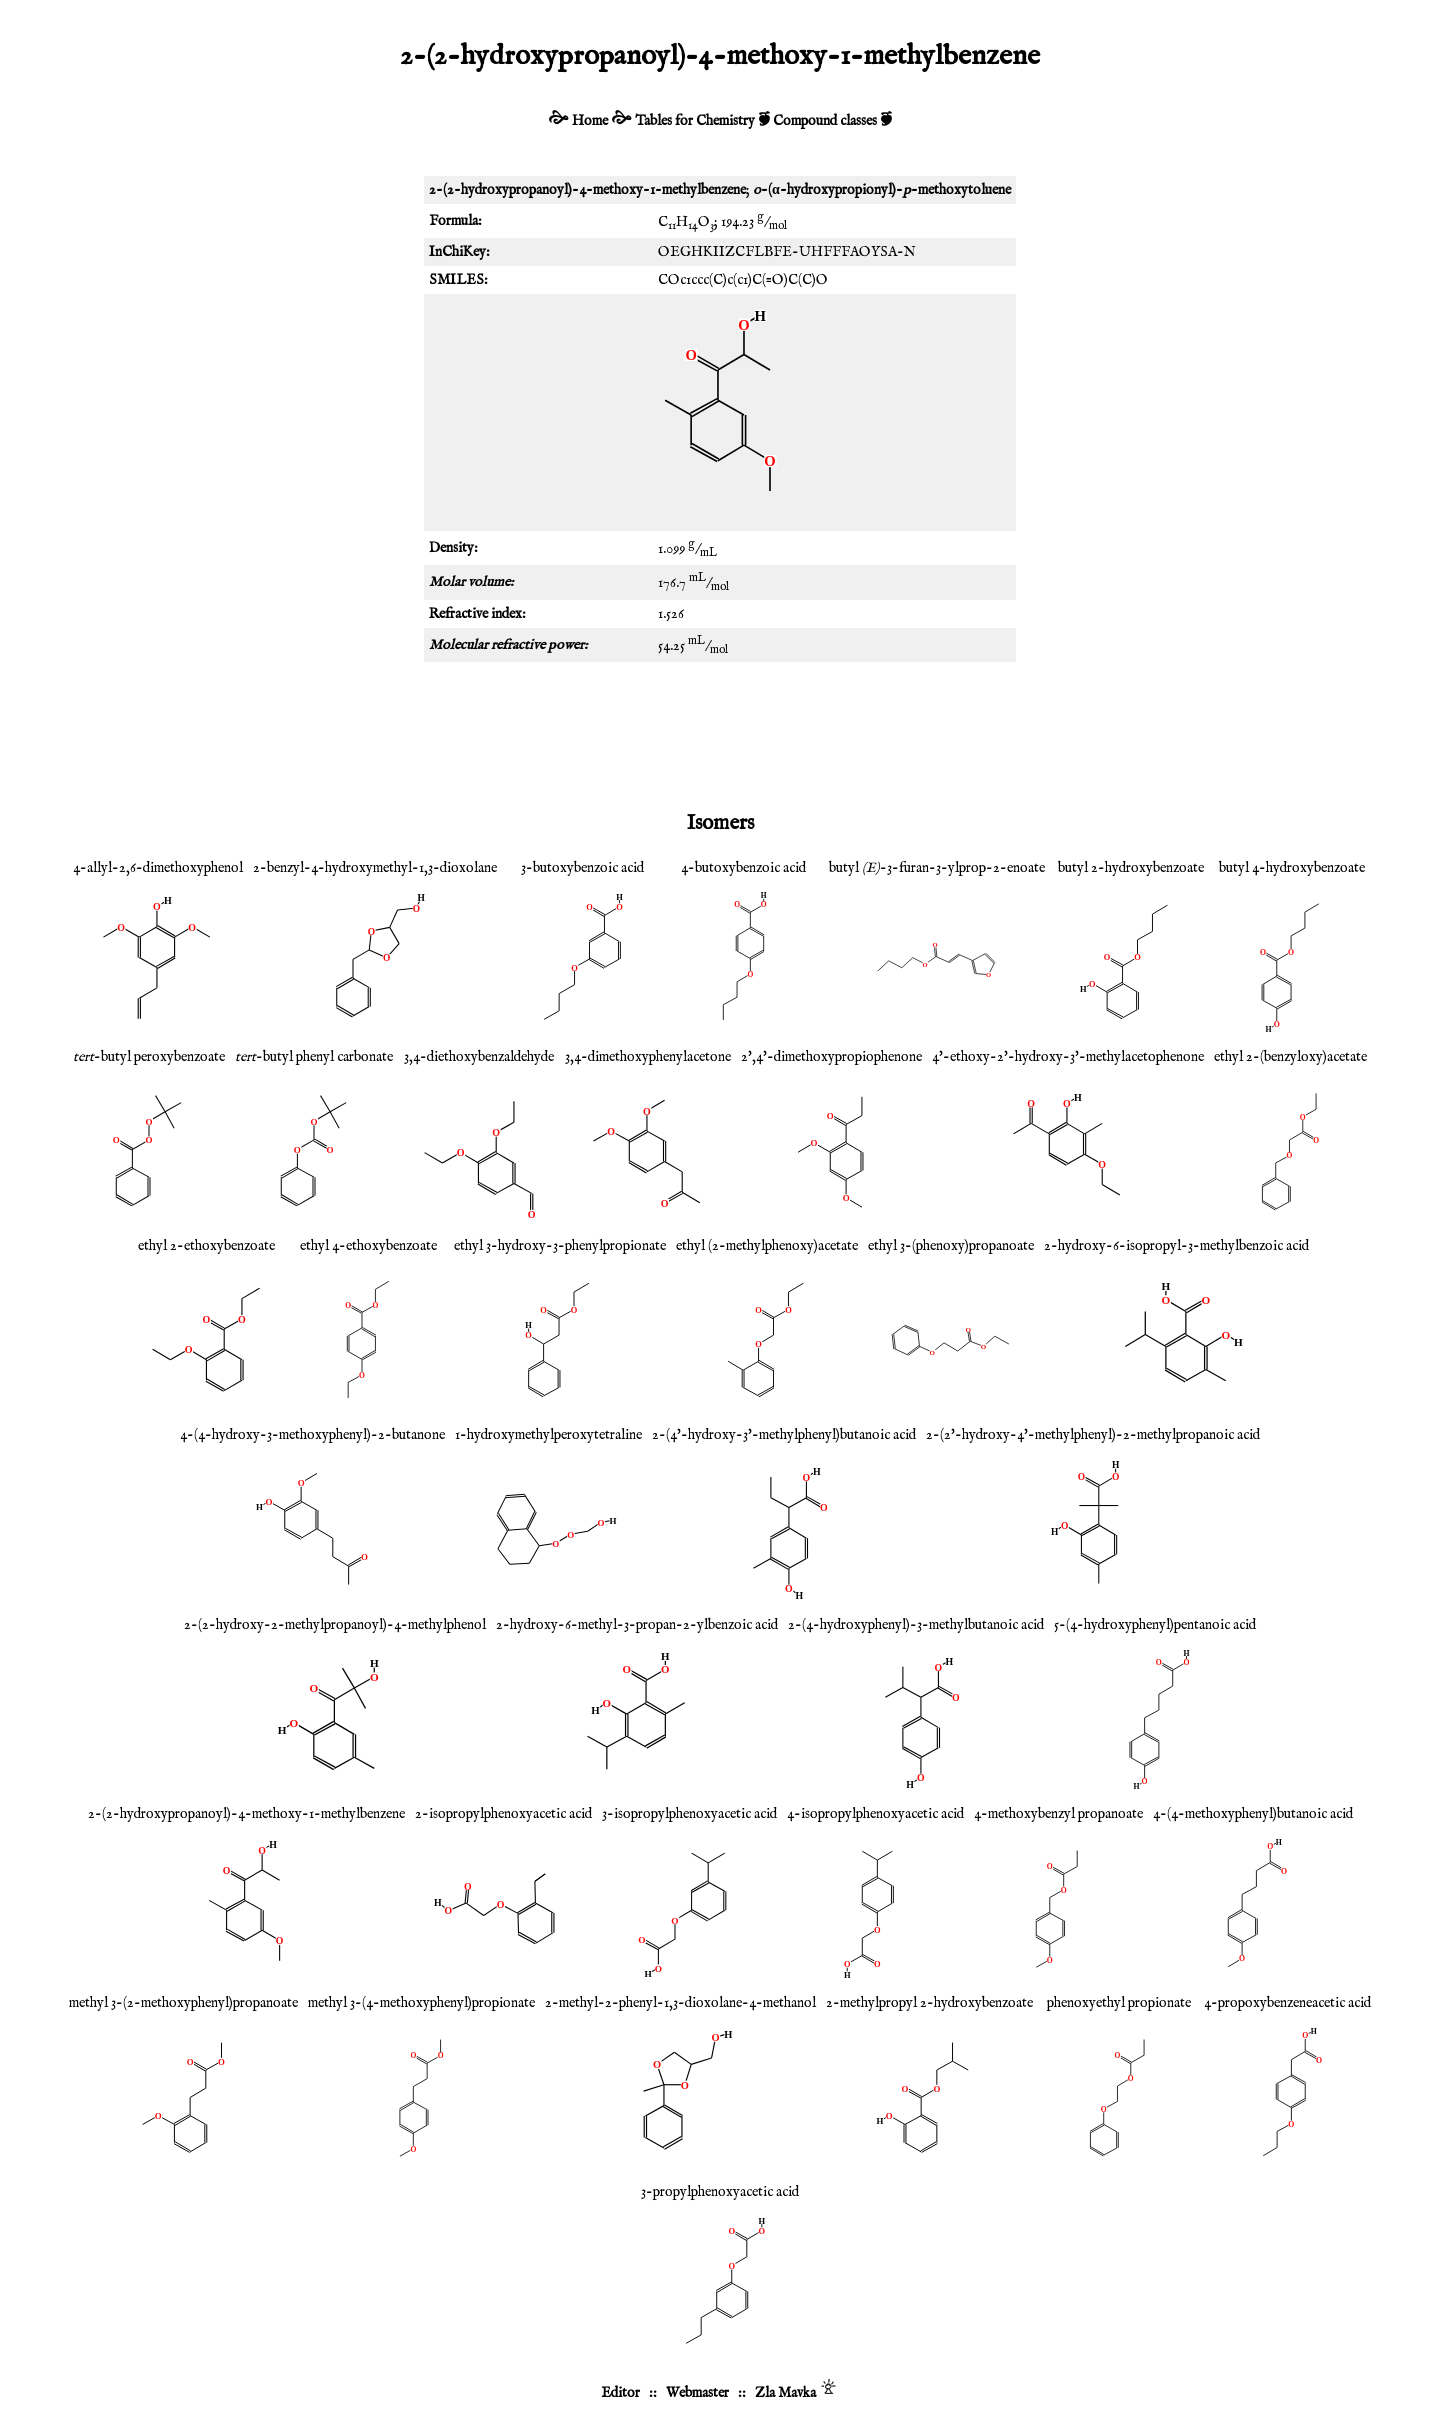 This screenshot has width=1440, height=2432. Describe the element at coordinates (590, 121) in the screenshot. I see `Home` at that location.